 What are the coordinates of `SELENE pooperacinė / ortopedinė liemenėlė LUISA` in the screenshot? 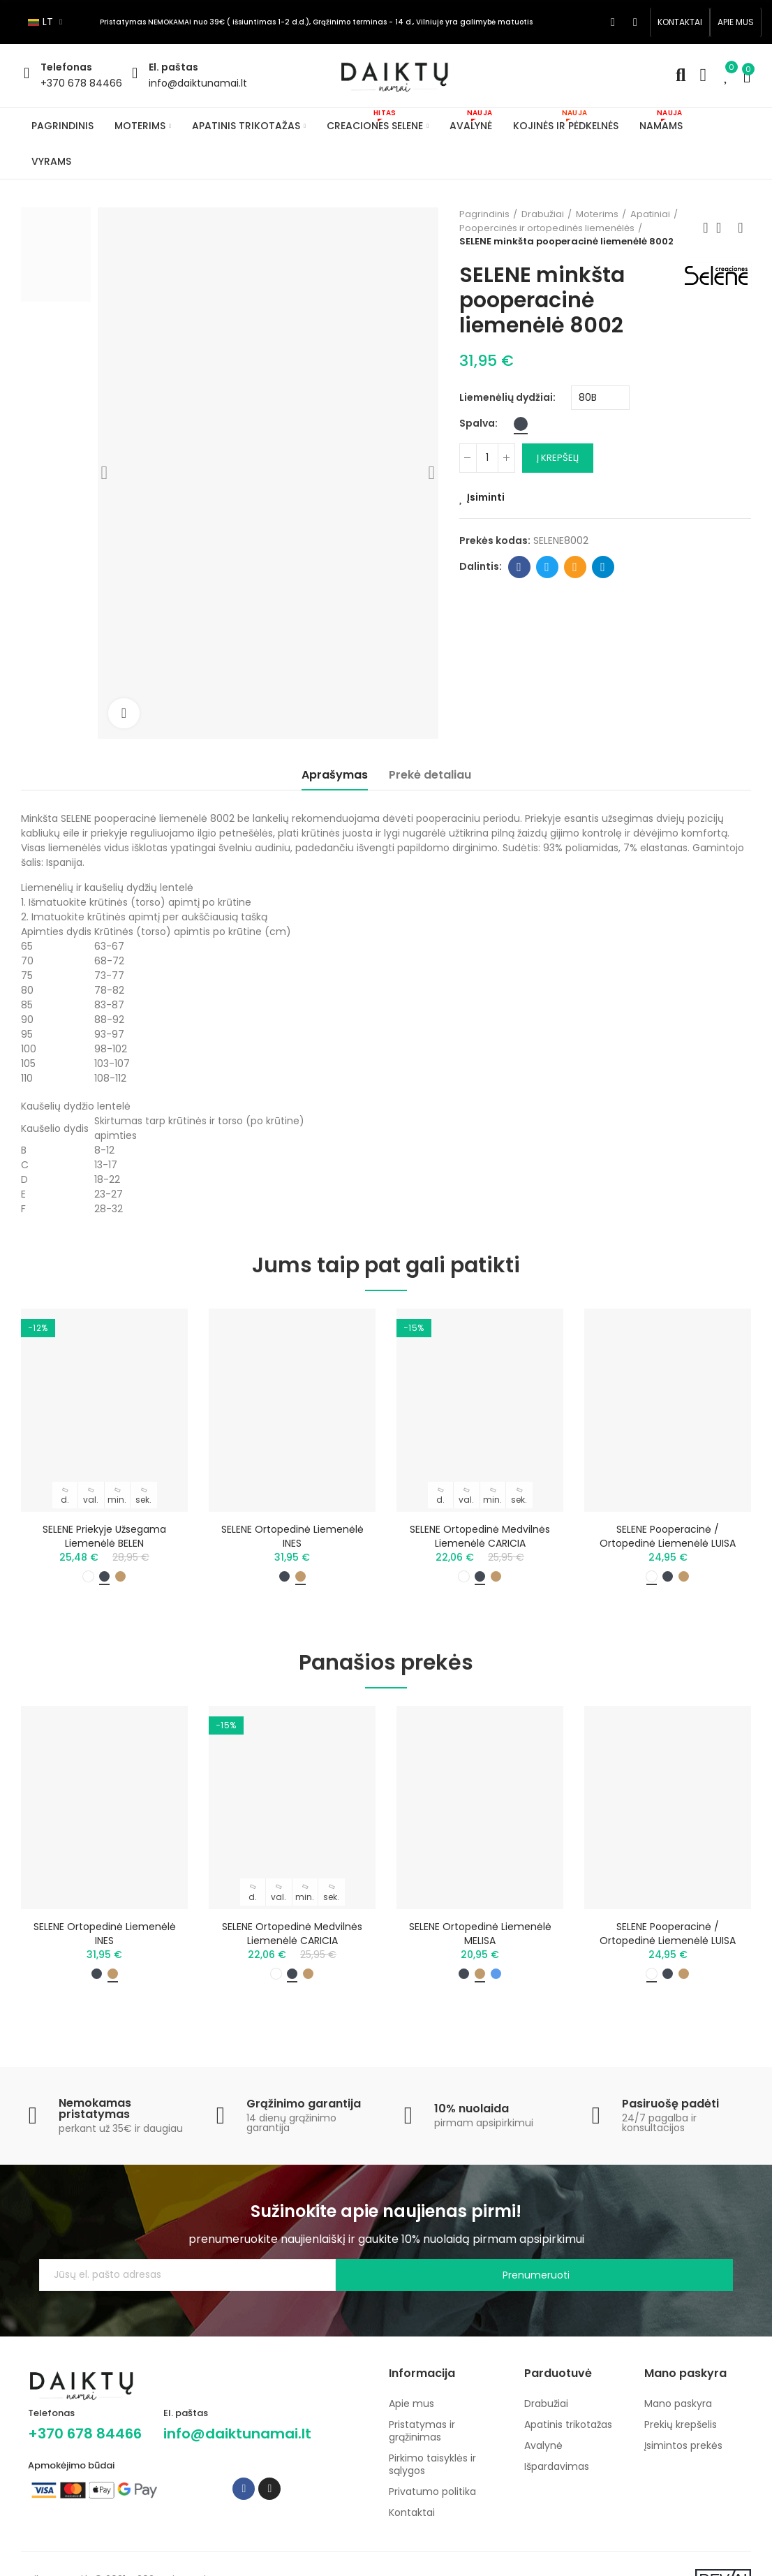 It's located at (668, 1536).